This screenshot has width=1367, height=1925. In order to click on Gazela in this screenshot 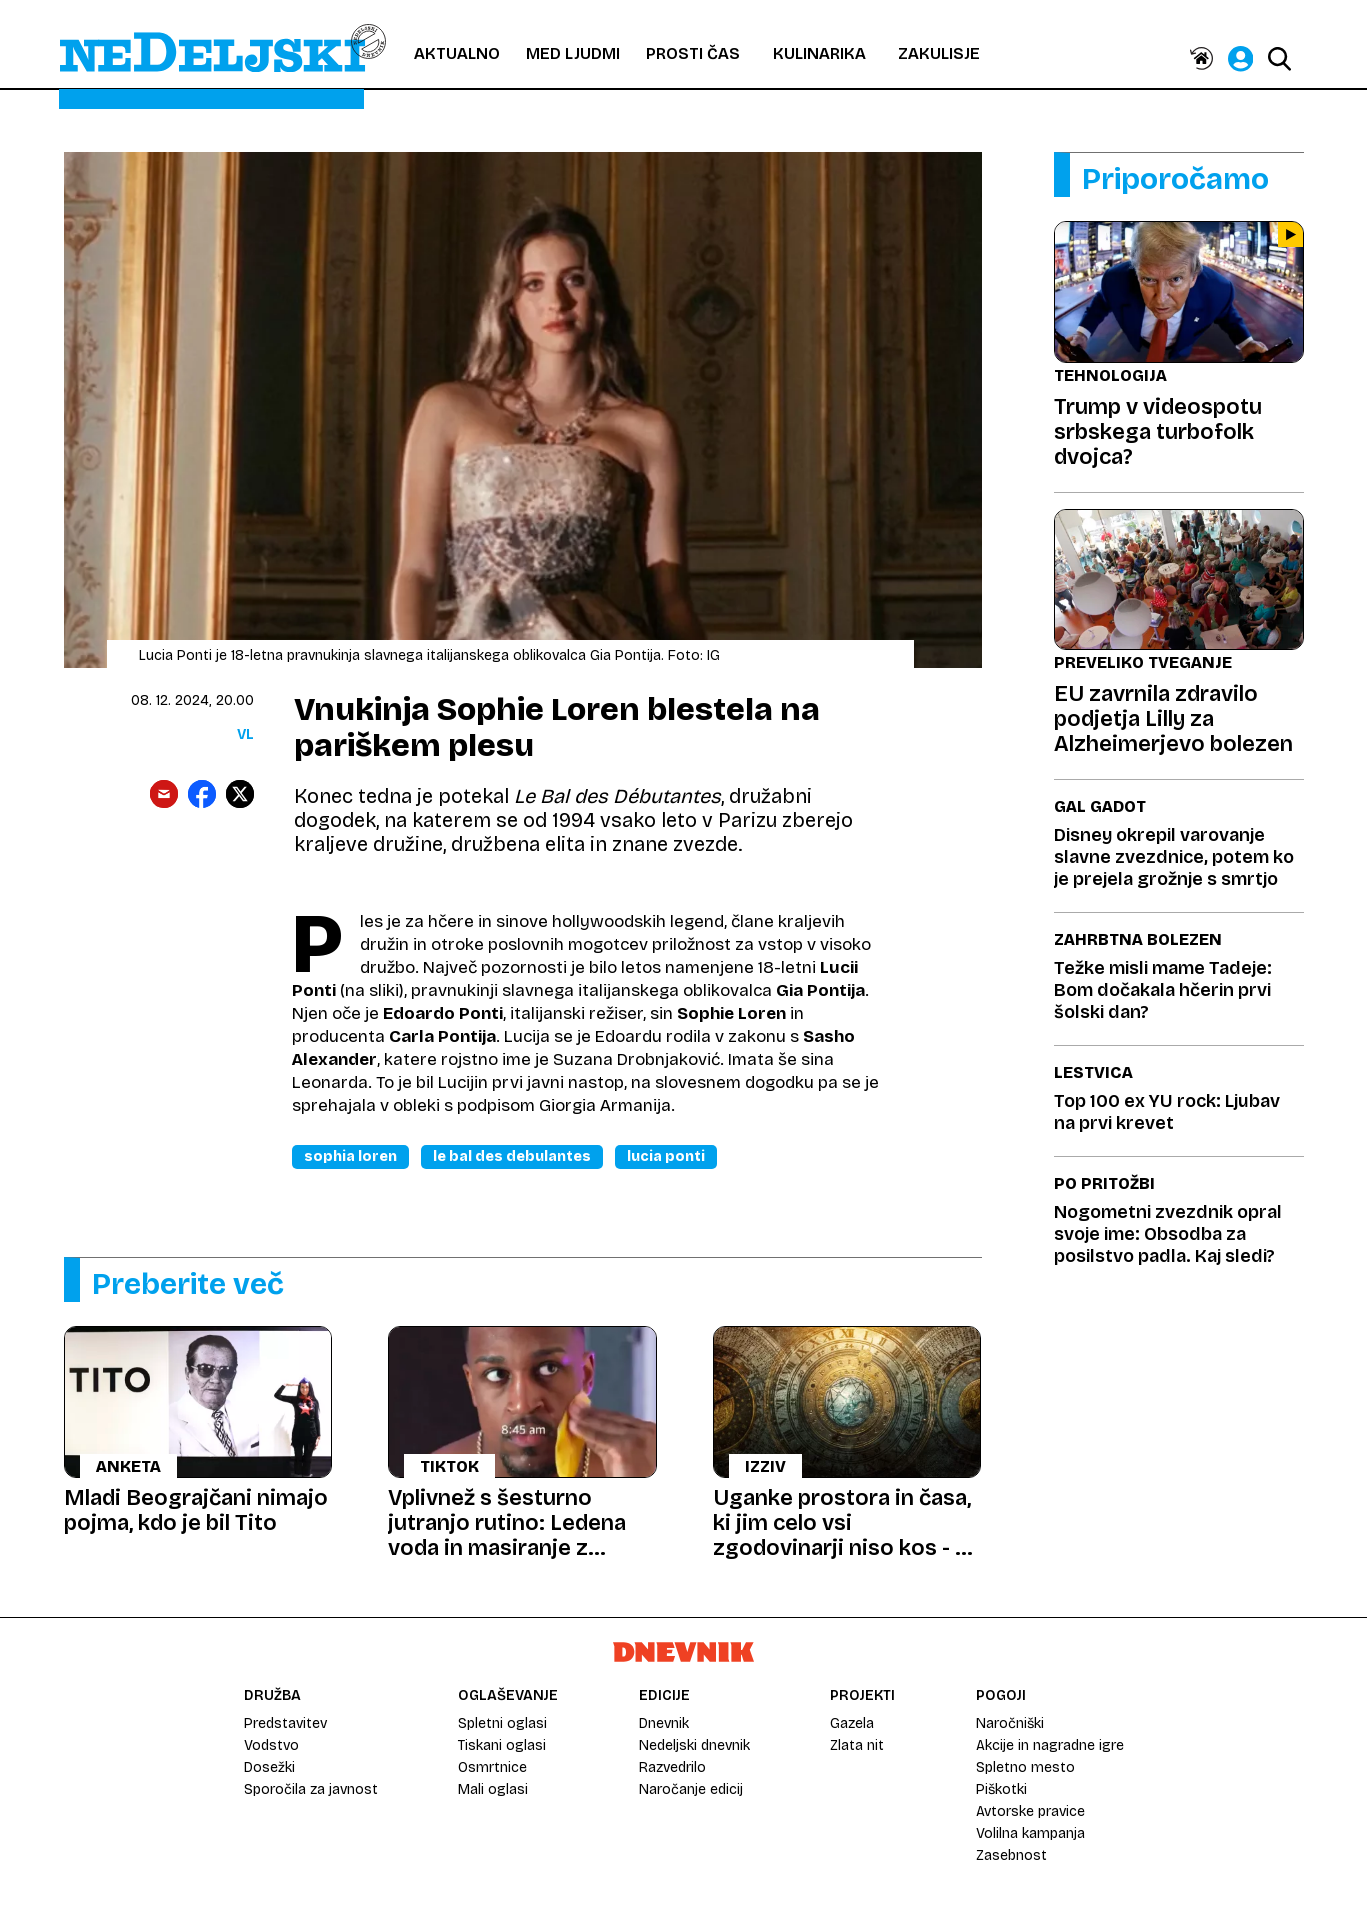, I will do `click(852, 1723)`.